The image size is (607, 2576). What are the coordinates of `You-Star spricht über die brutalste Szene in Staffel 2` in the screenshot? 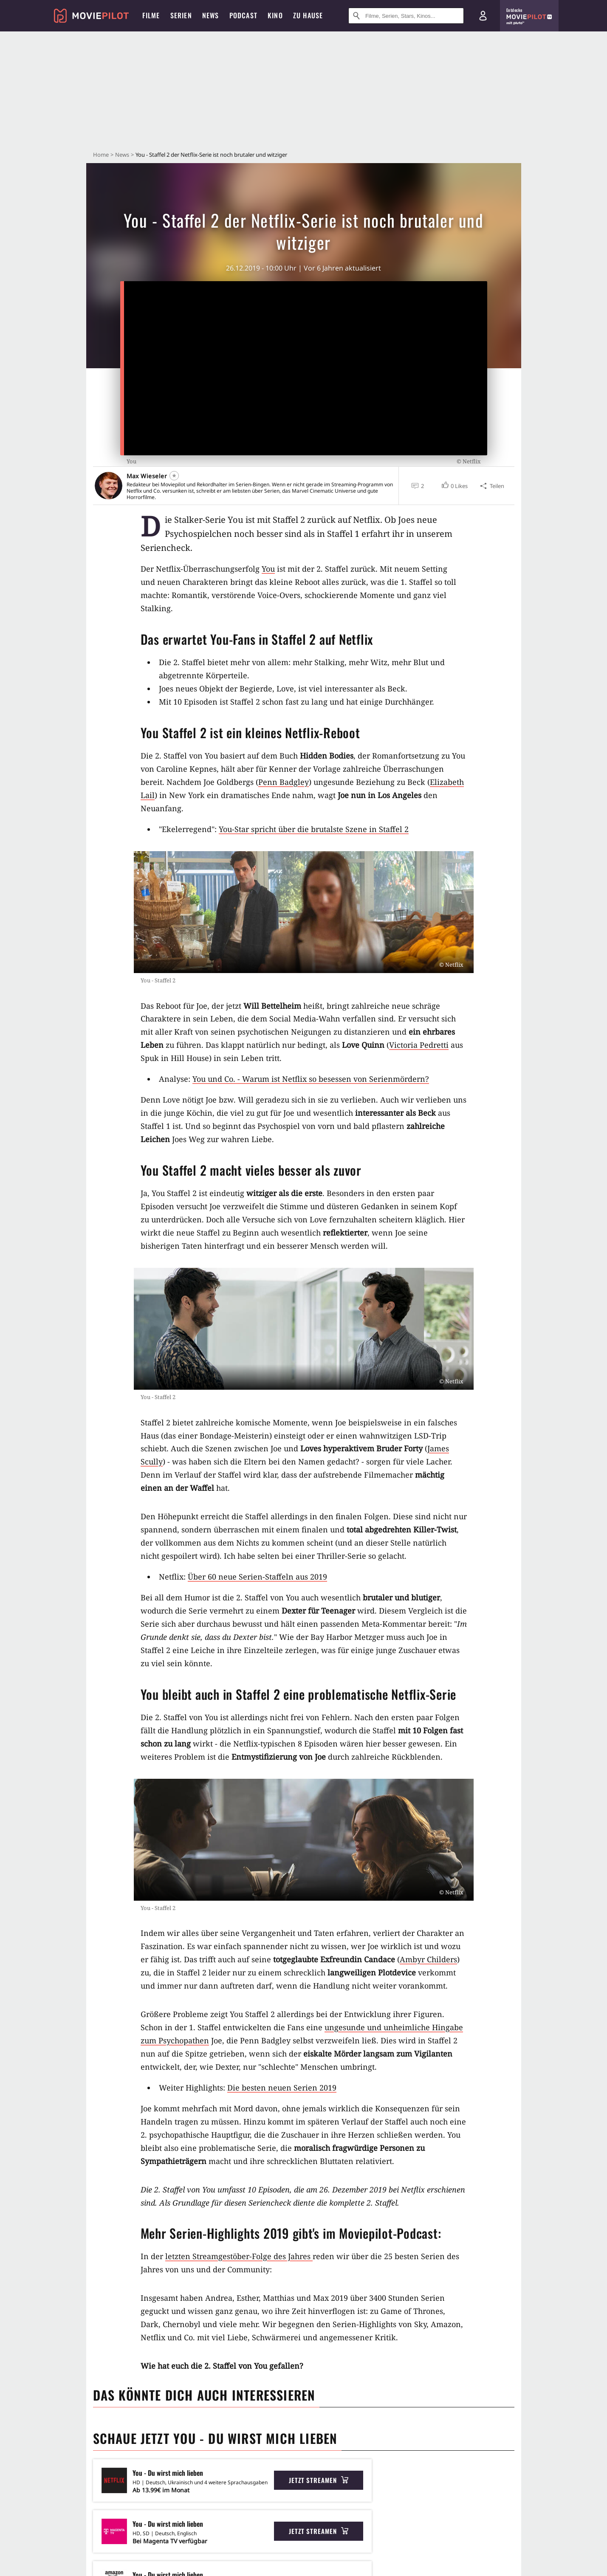 It's located at (314, 829).